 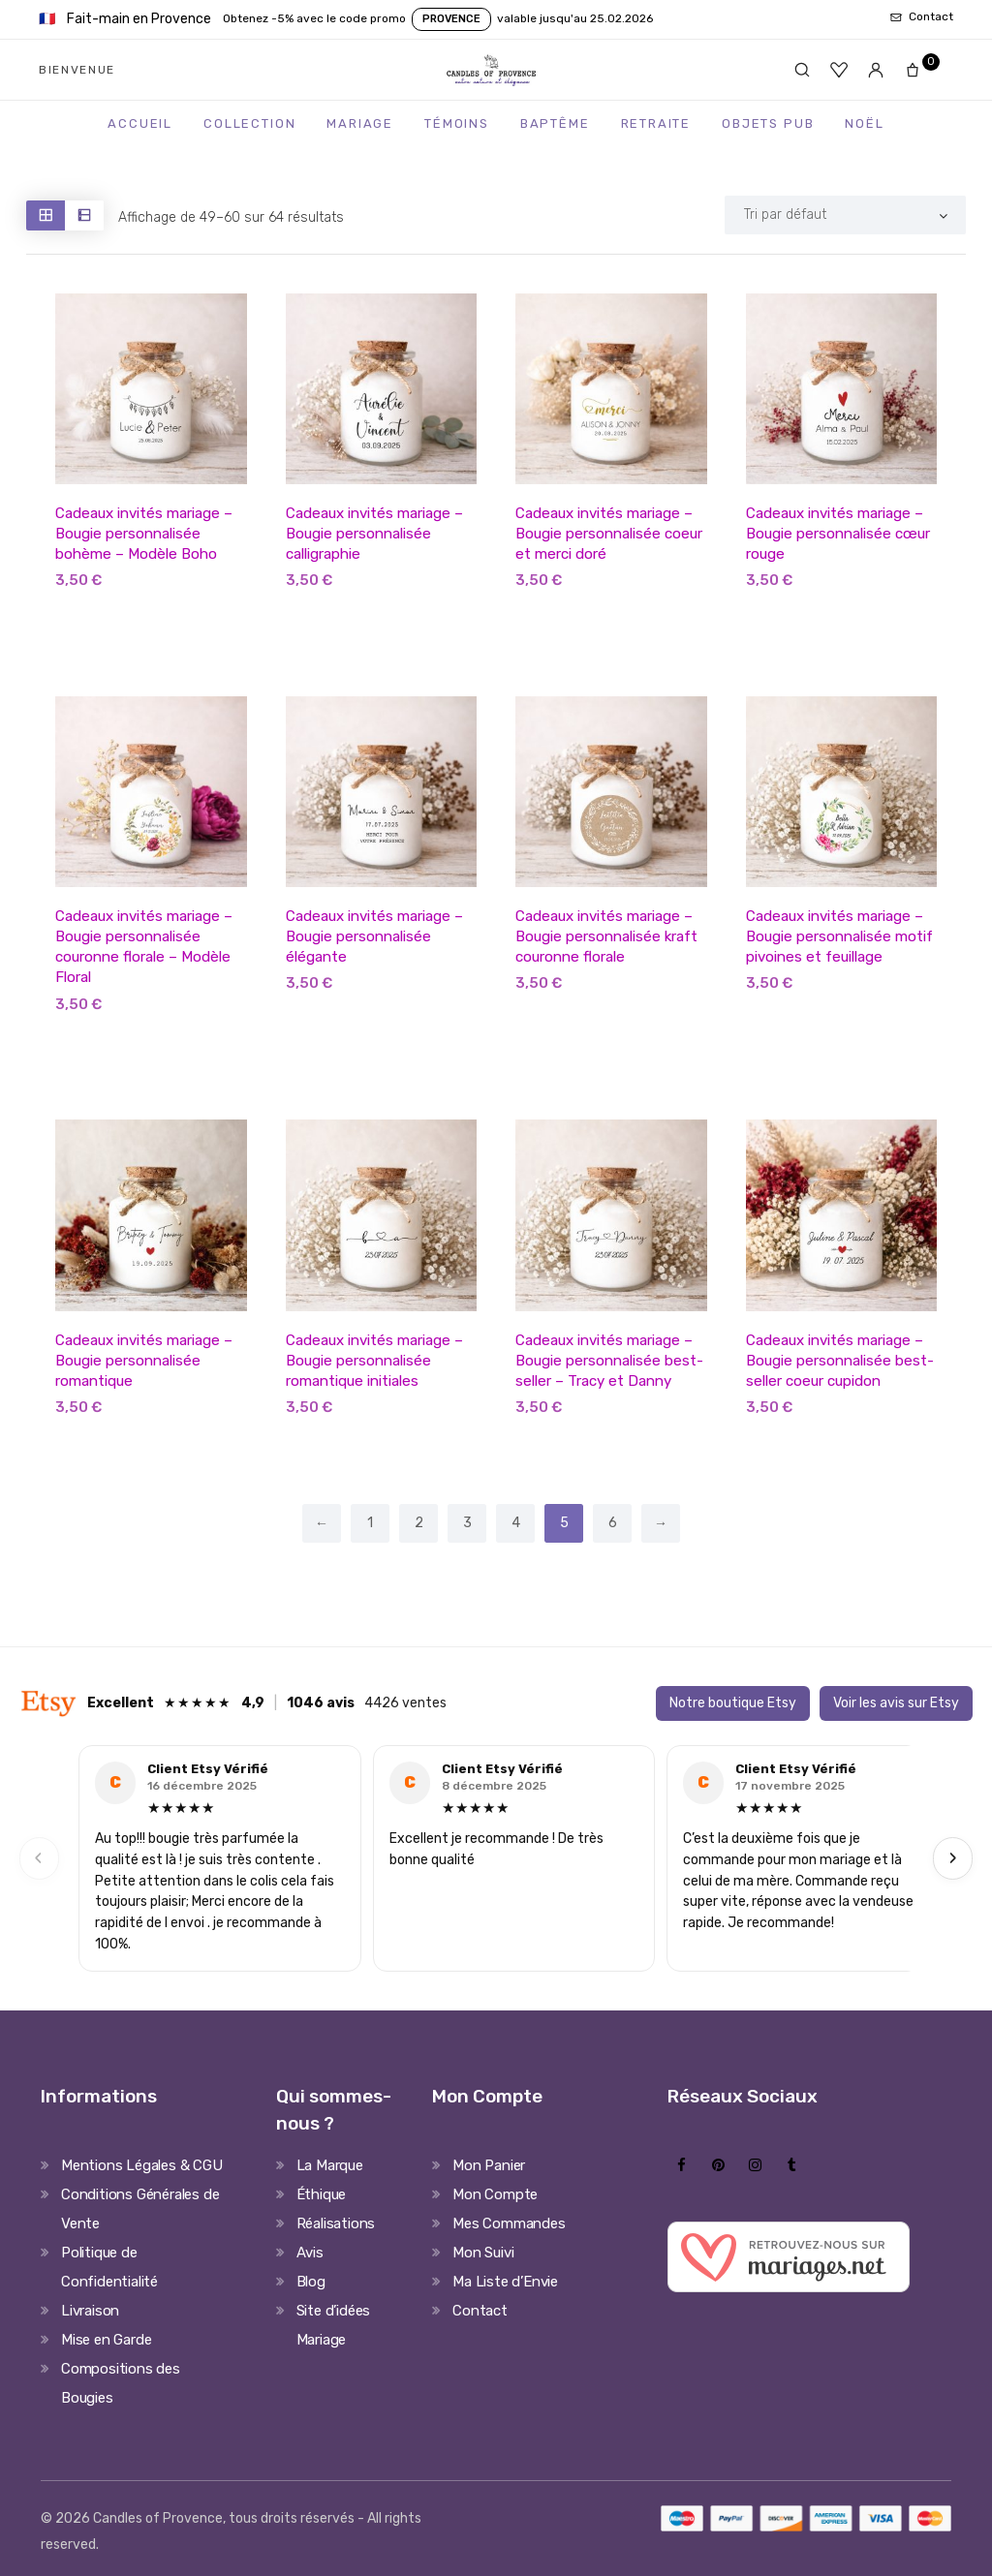 I want to click on Cadeaux invités mariage – Bougie personnalisée best-seller – Tracy et Danny, so click(x=606, y=1360).